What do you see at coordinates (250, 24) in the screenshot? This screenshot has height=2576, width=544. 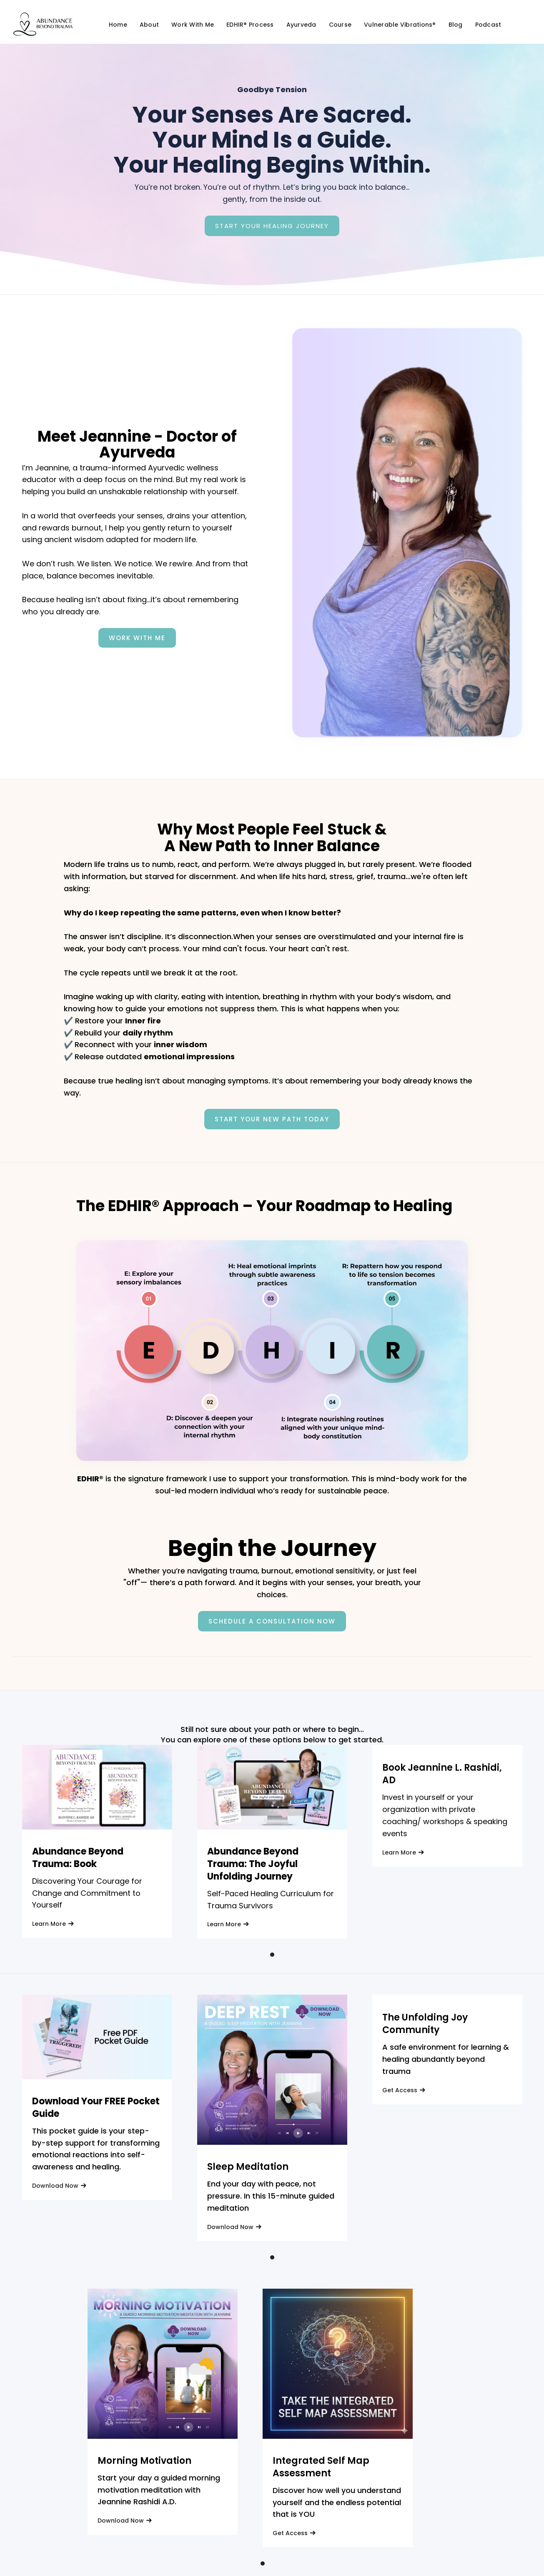 I see `EDHIR® Process` at bounding box center [250, 24].